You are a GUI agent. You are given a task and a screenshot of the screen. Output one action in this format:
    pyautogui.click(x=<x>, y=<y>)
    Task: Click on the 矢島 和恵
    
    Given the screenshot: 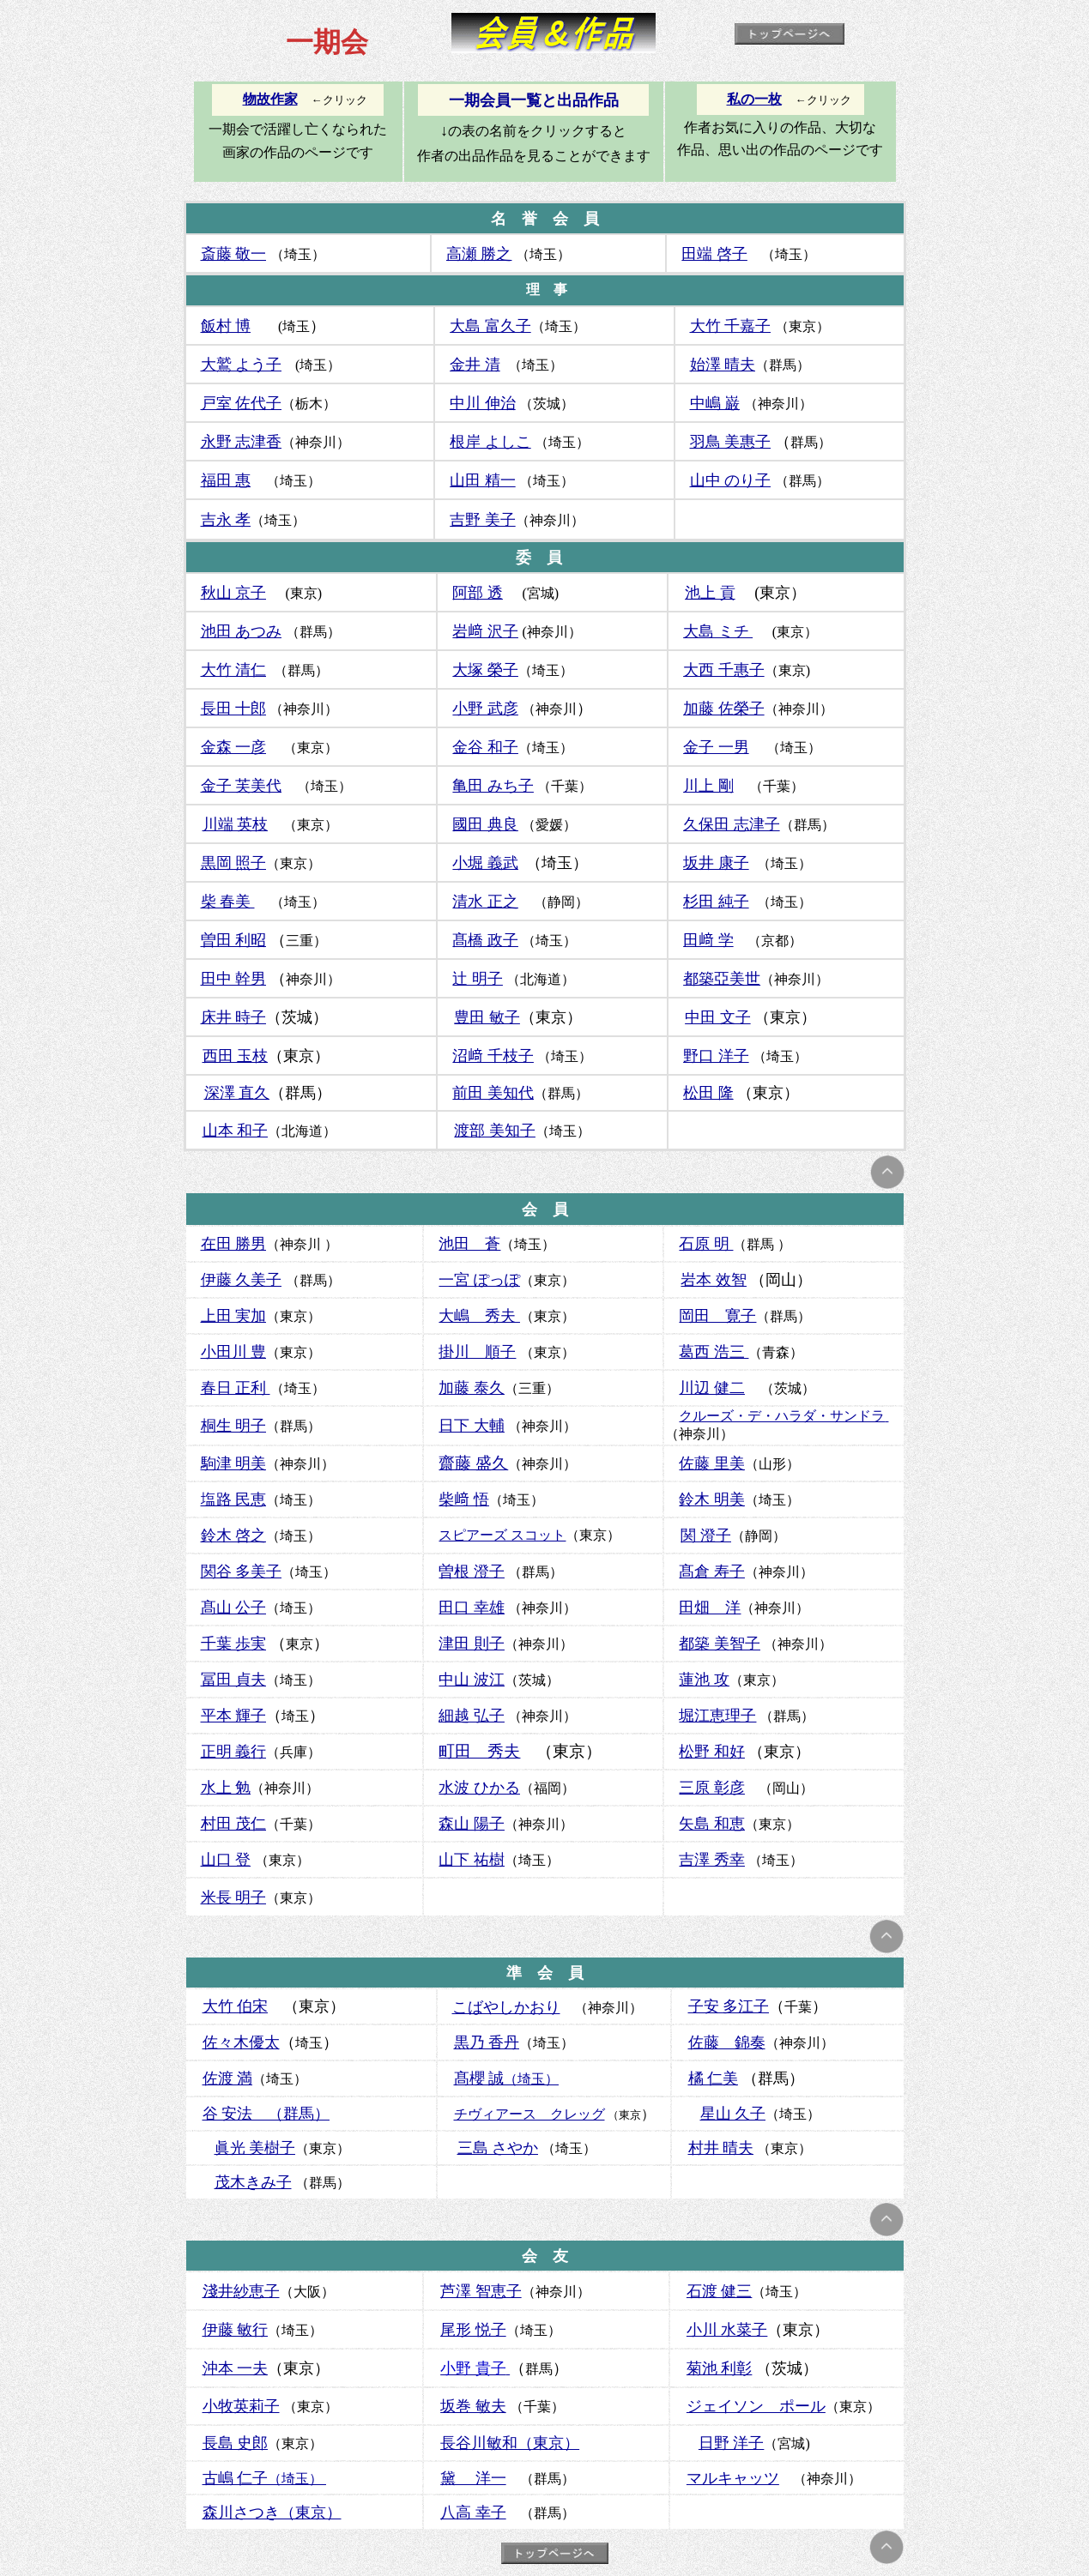 What is the action you would take?
    pyautogui.click(x=712, y=1823)
    